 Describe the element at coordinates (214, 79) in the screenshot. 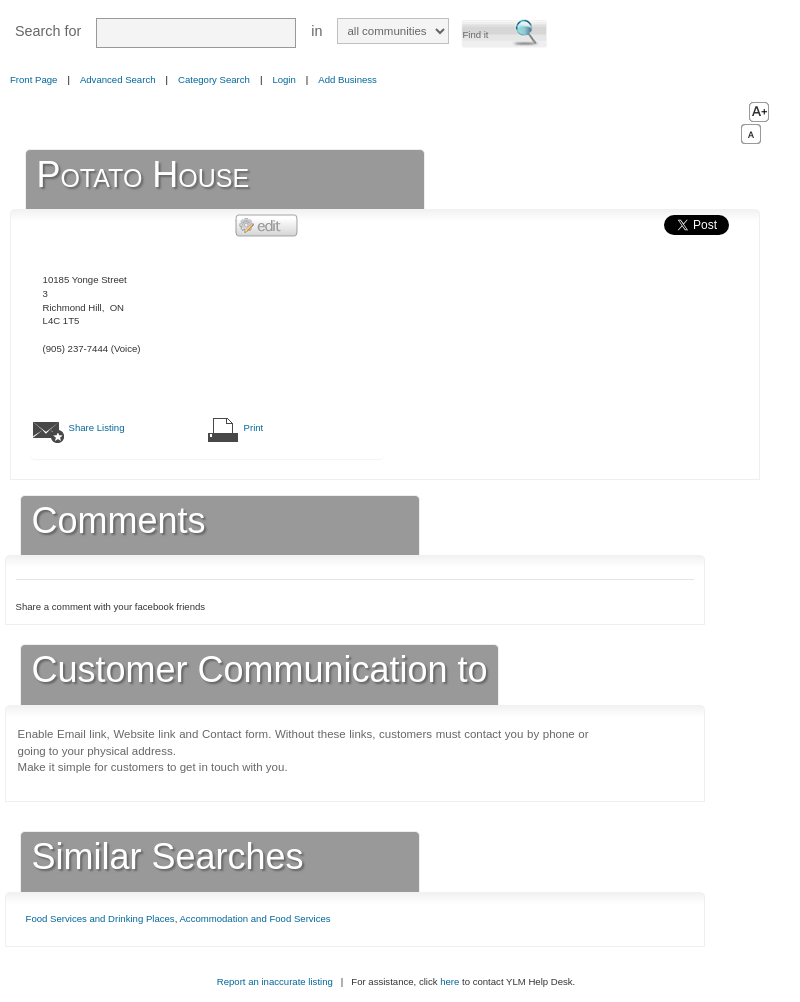

I see `Category Search` at that location.